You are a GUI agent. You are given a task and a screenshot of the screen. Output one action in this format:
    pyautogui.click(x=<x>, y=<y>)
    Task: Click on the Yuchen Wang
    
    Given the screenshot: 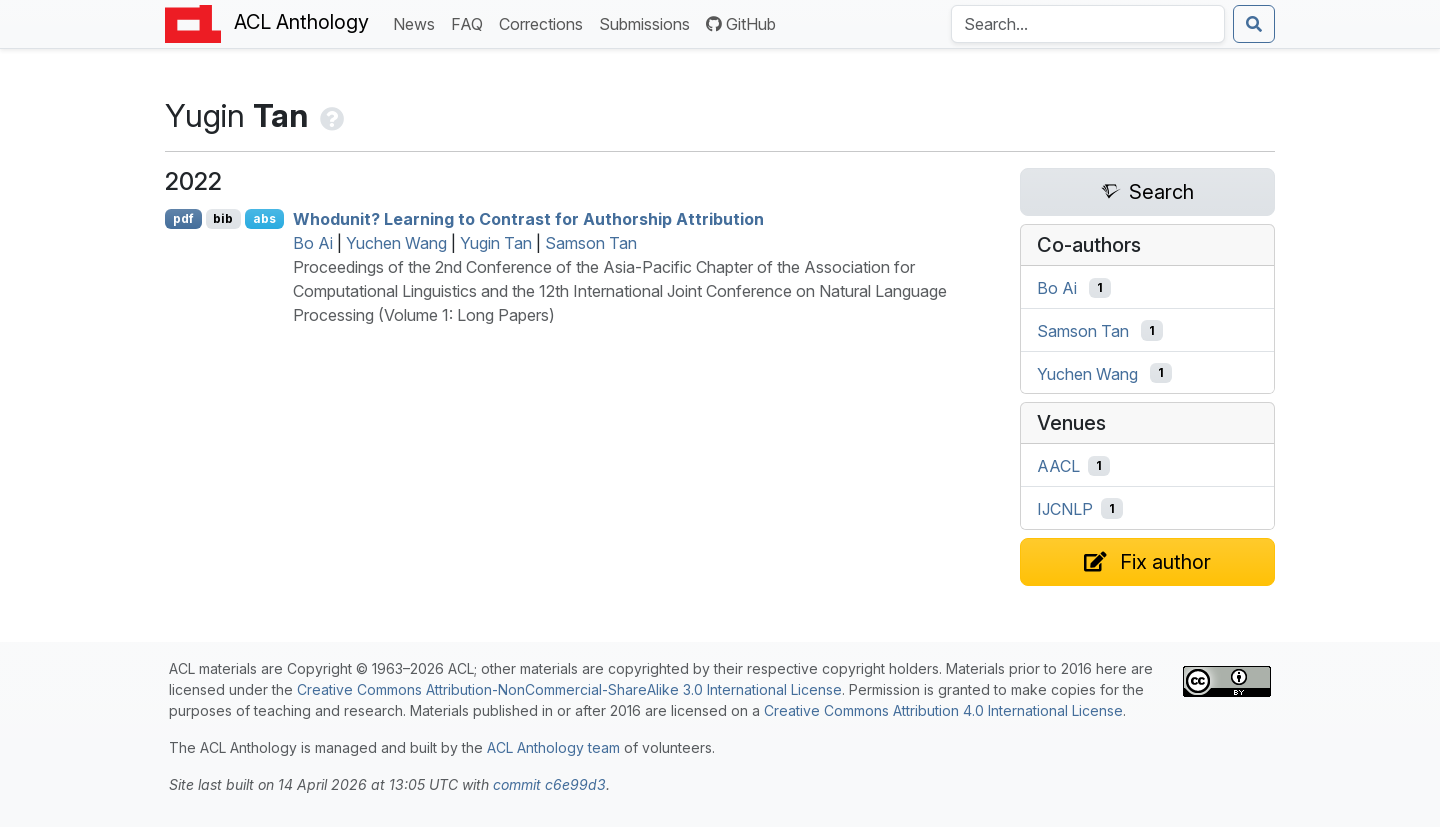 What is the action you would take?
    pyautogui.click(x=396, y=243)
    